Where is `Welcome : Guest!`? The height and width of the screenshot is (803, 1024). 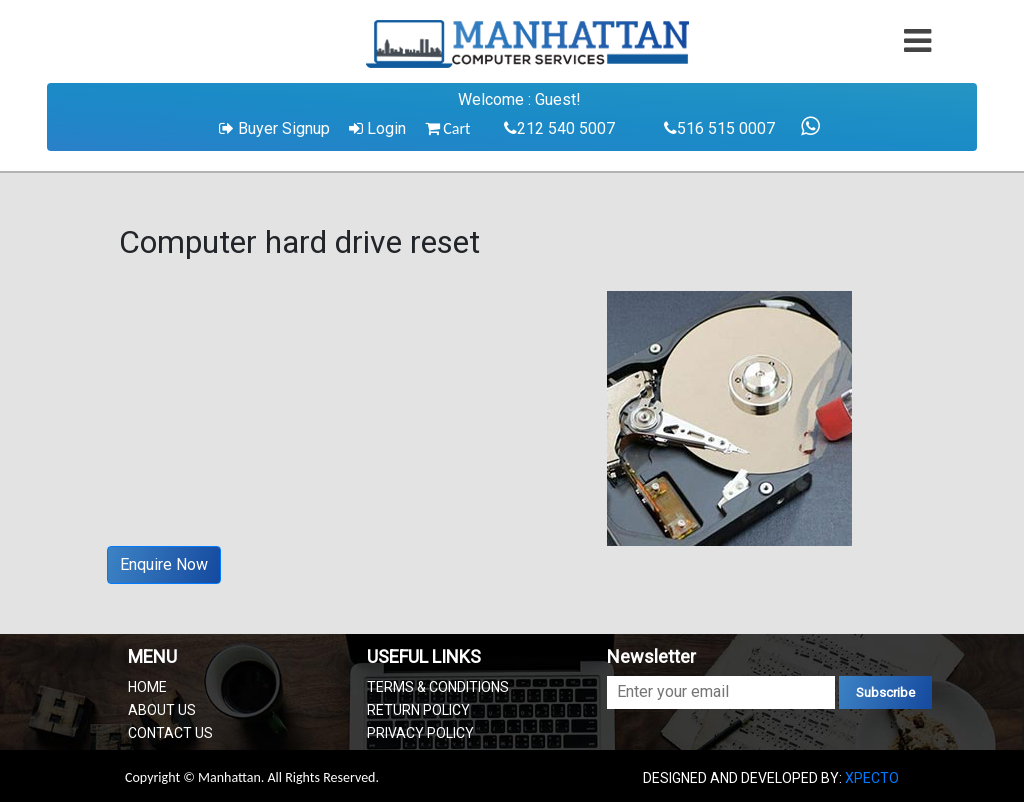
Welcome : Guest! is located at coordinates (519, 99).